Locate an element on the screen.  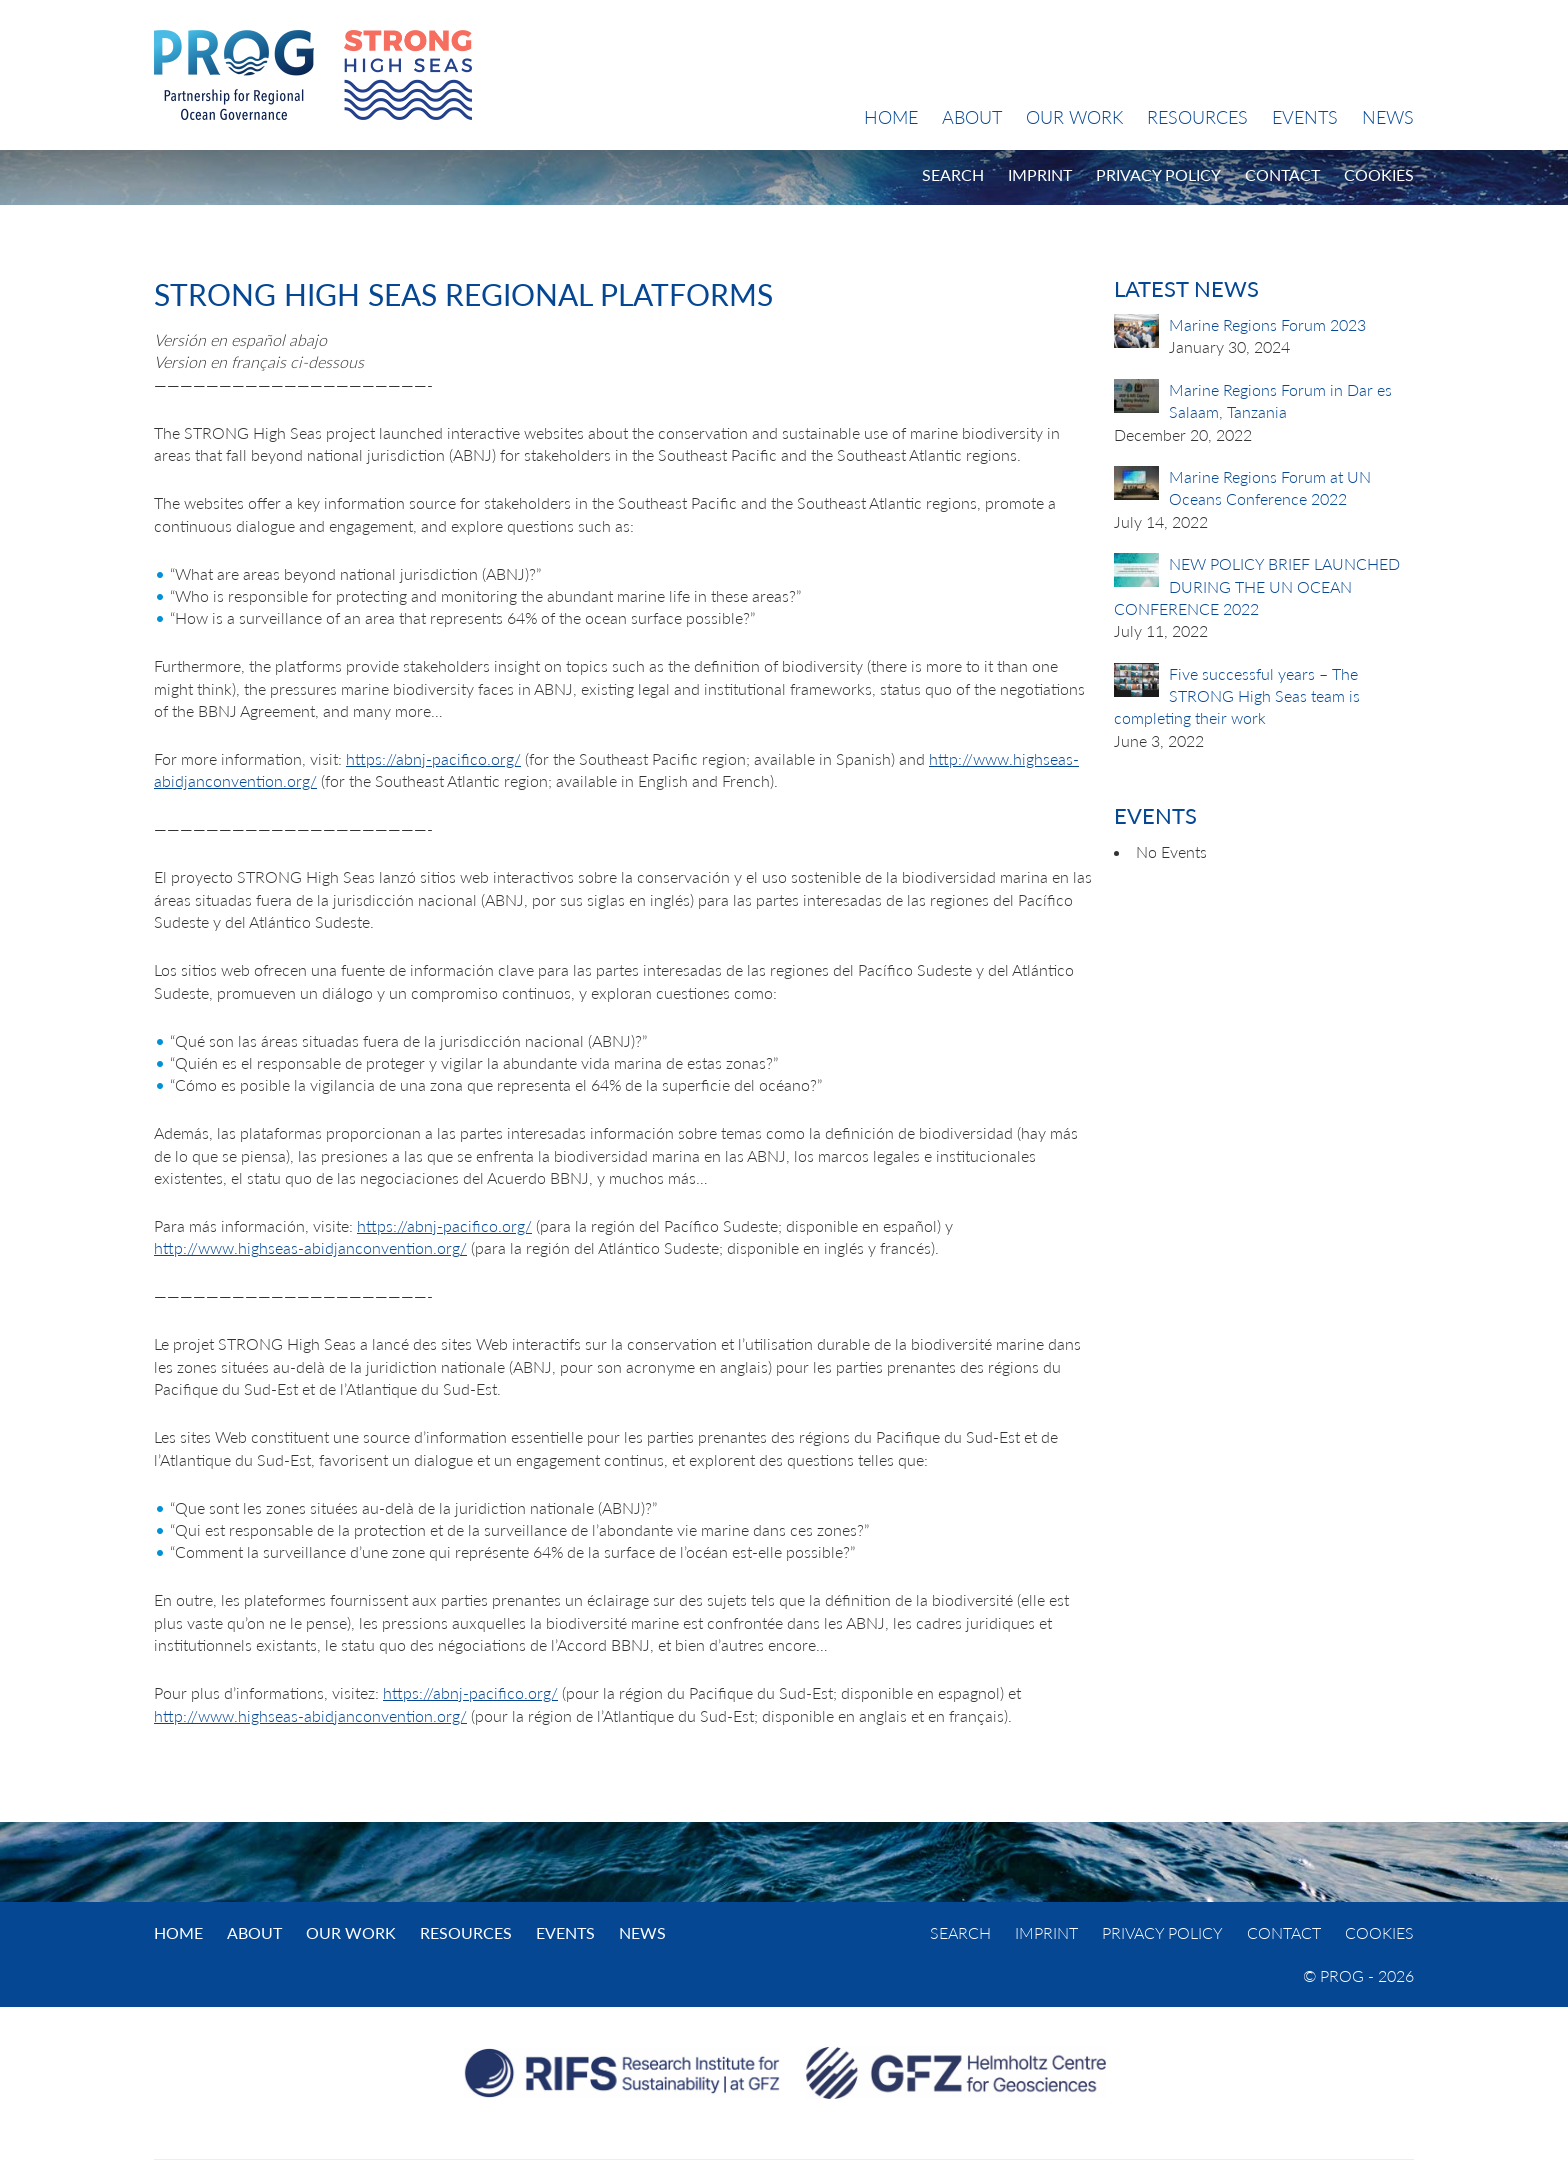
Marine Regions Forum 2023 is located at coordinates (1267, 324).